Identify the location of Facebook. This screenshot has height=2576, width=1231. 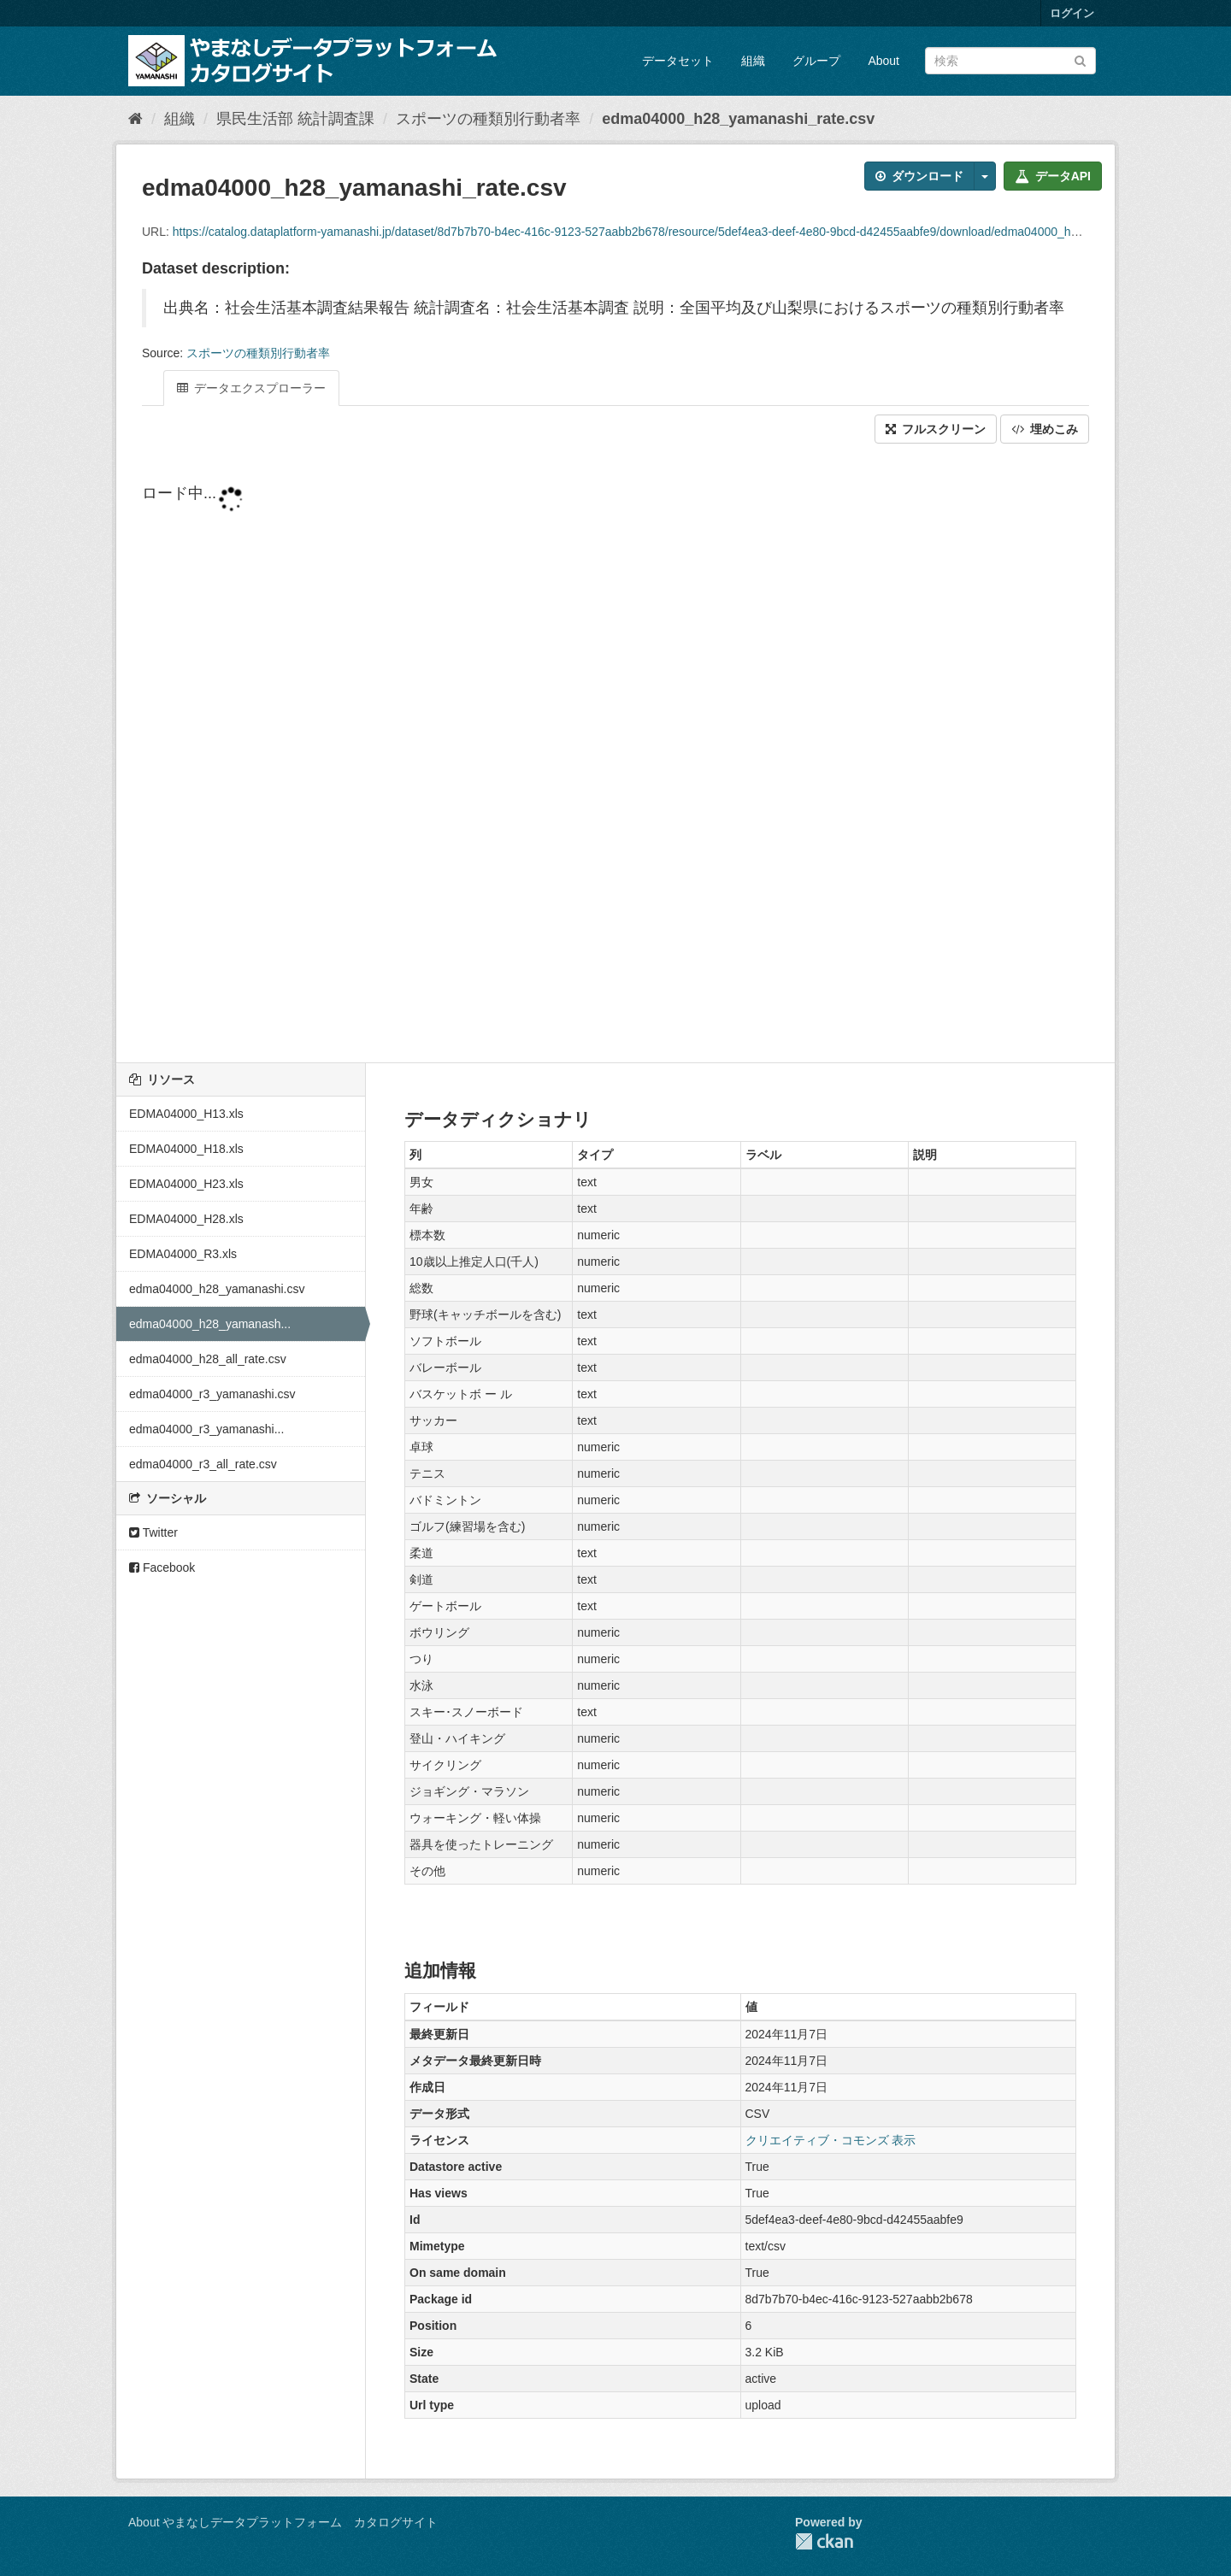
(162, 1567).